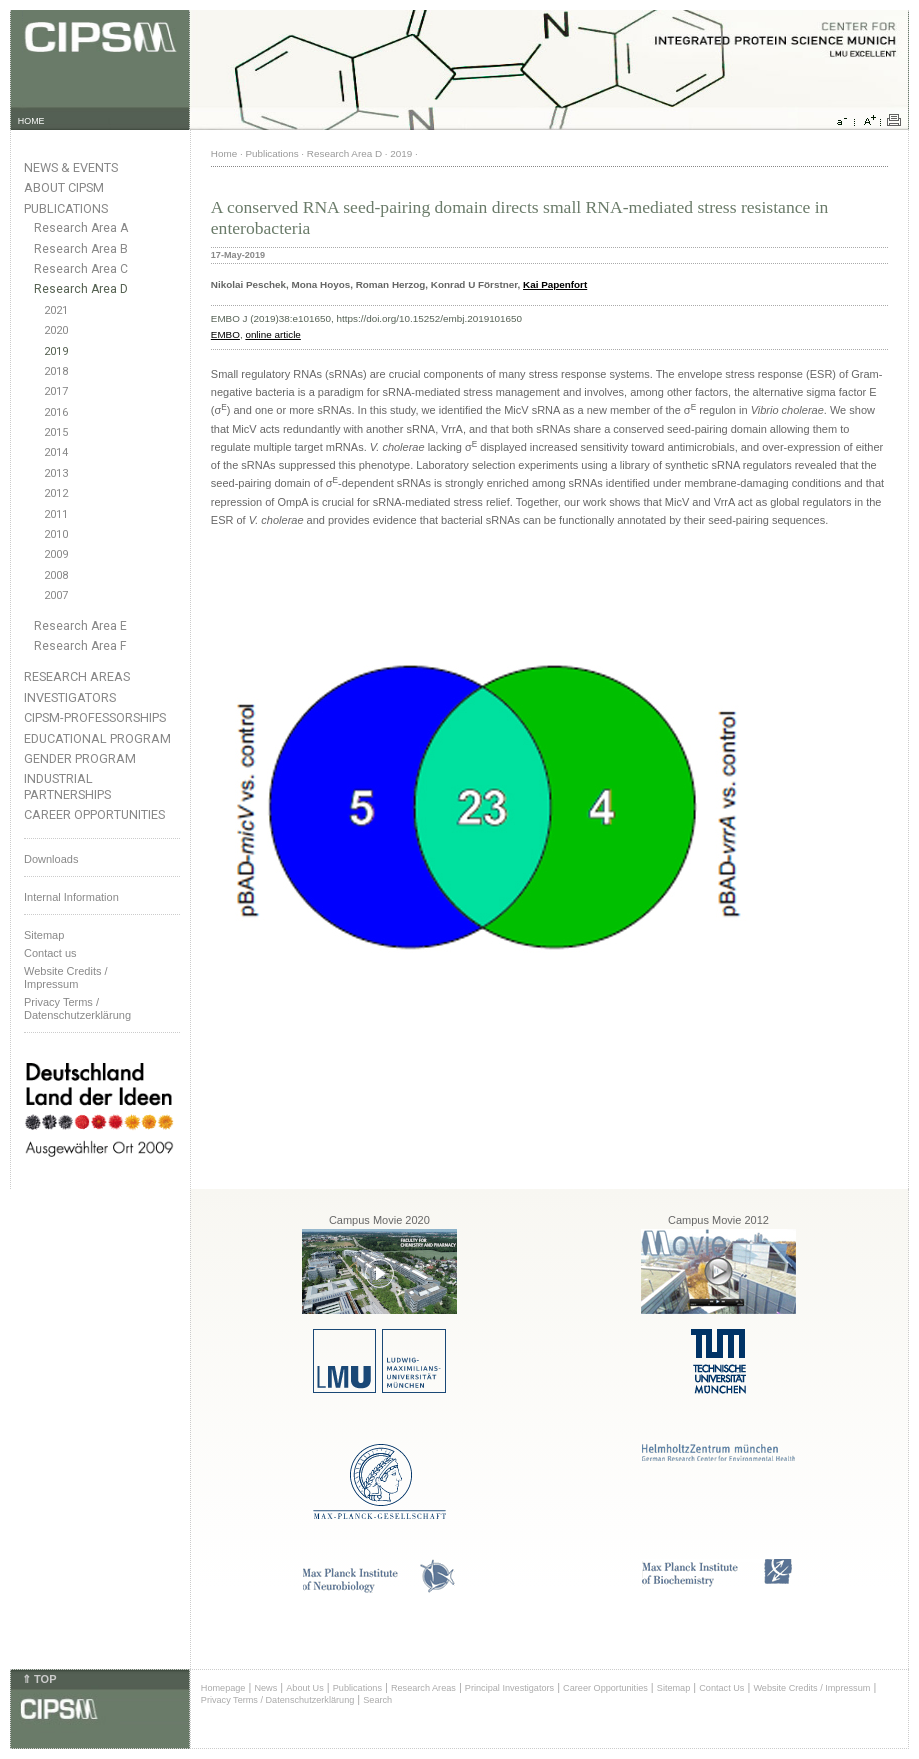  Describe the element at coordinates (224, 153) in the screenshot. I see `Home` at that location.